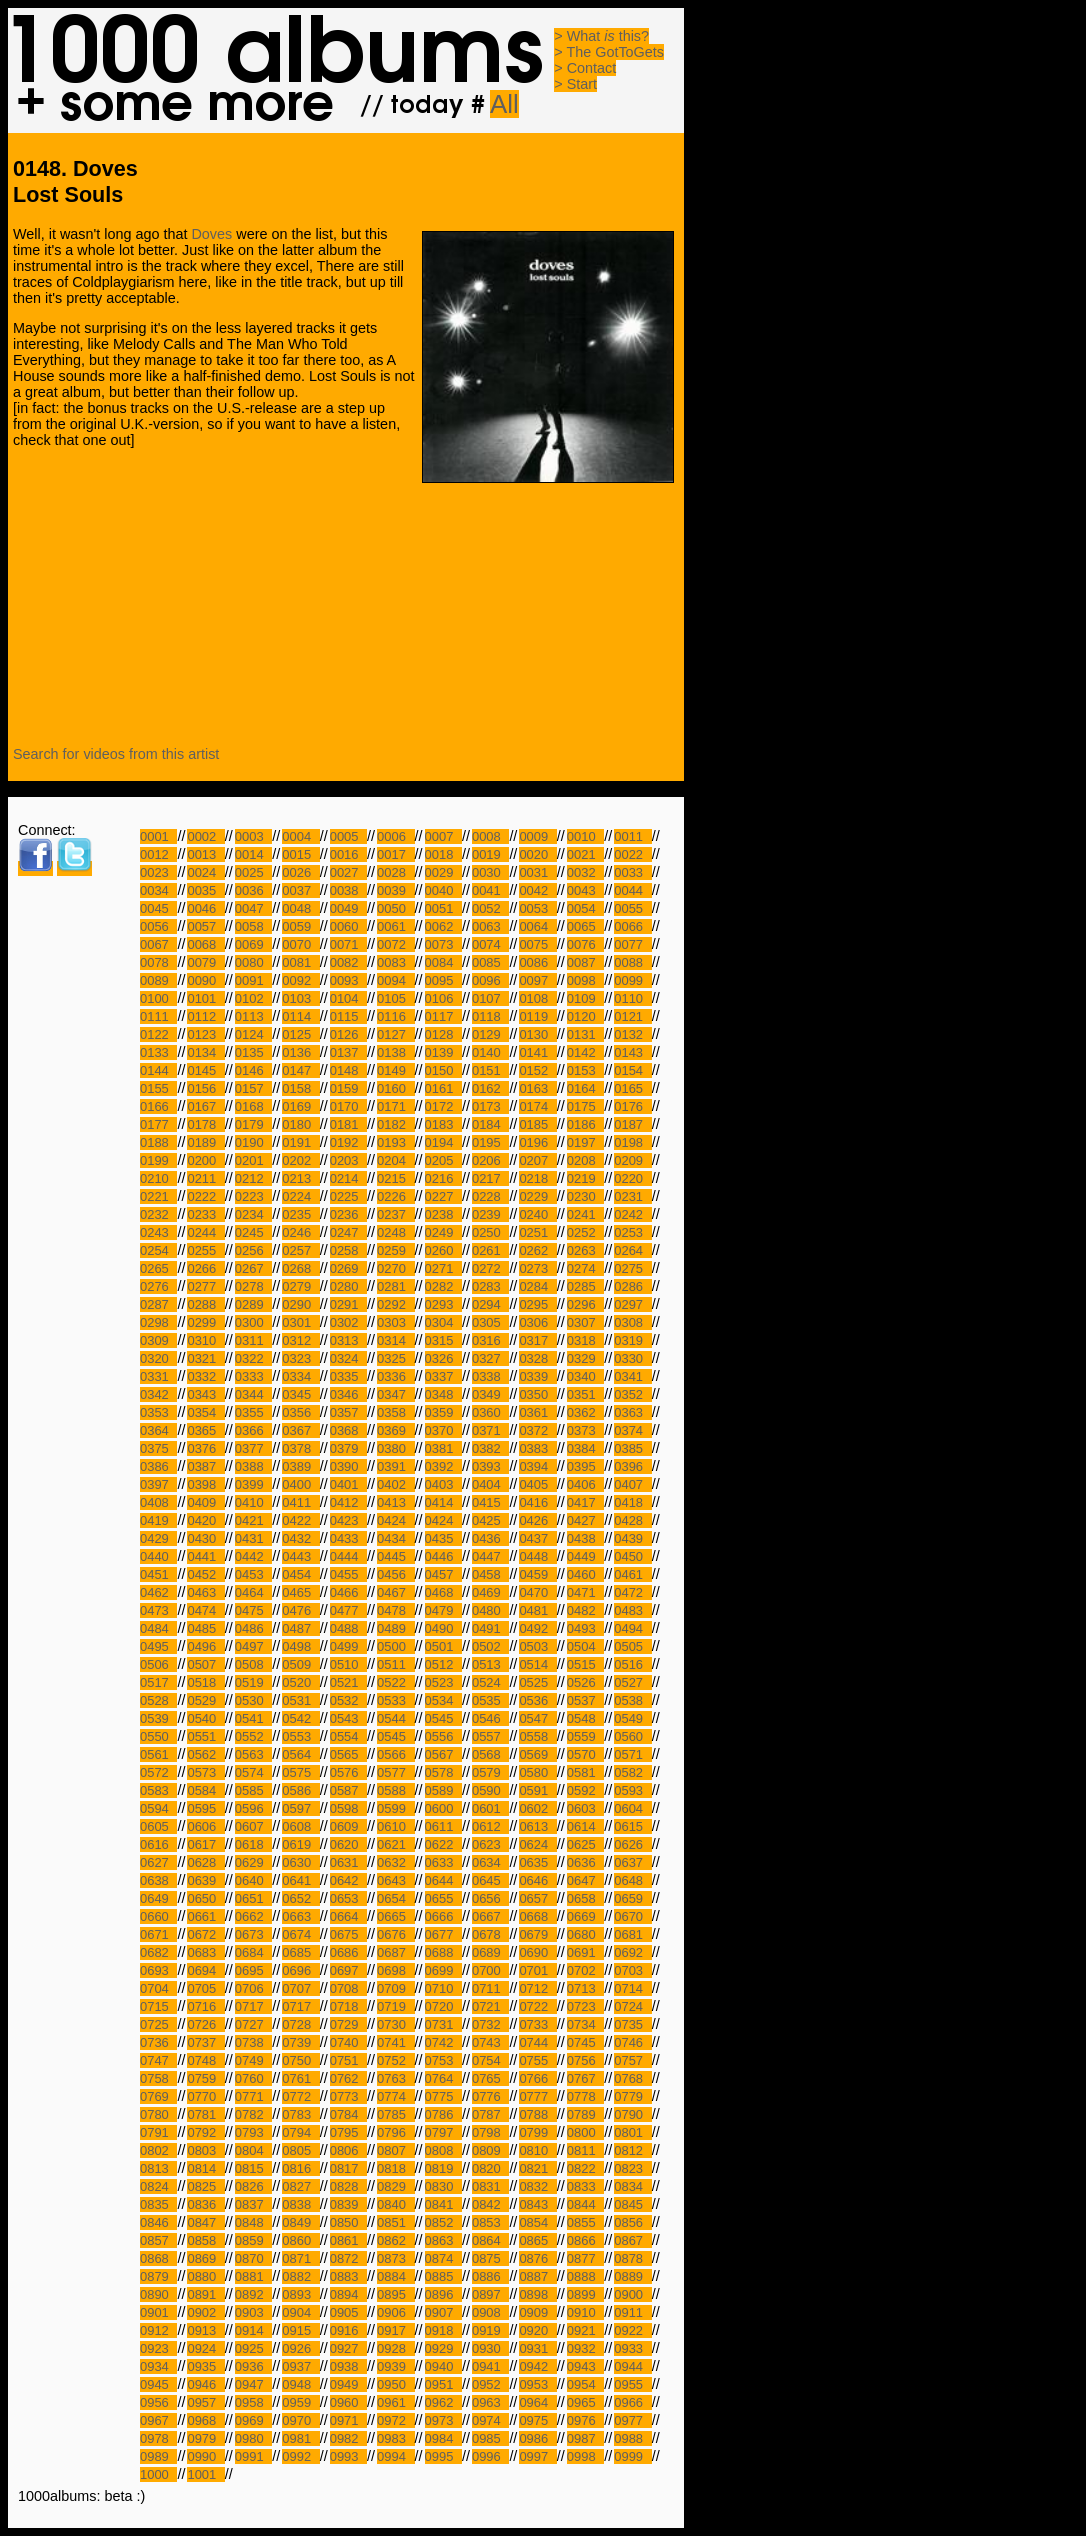 This screenshot has height=2536, width=1086. What do you see at coordinates (205, 2132) in the screenshot?
I see `0792` at bounding box center [205, 2132].